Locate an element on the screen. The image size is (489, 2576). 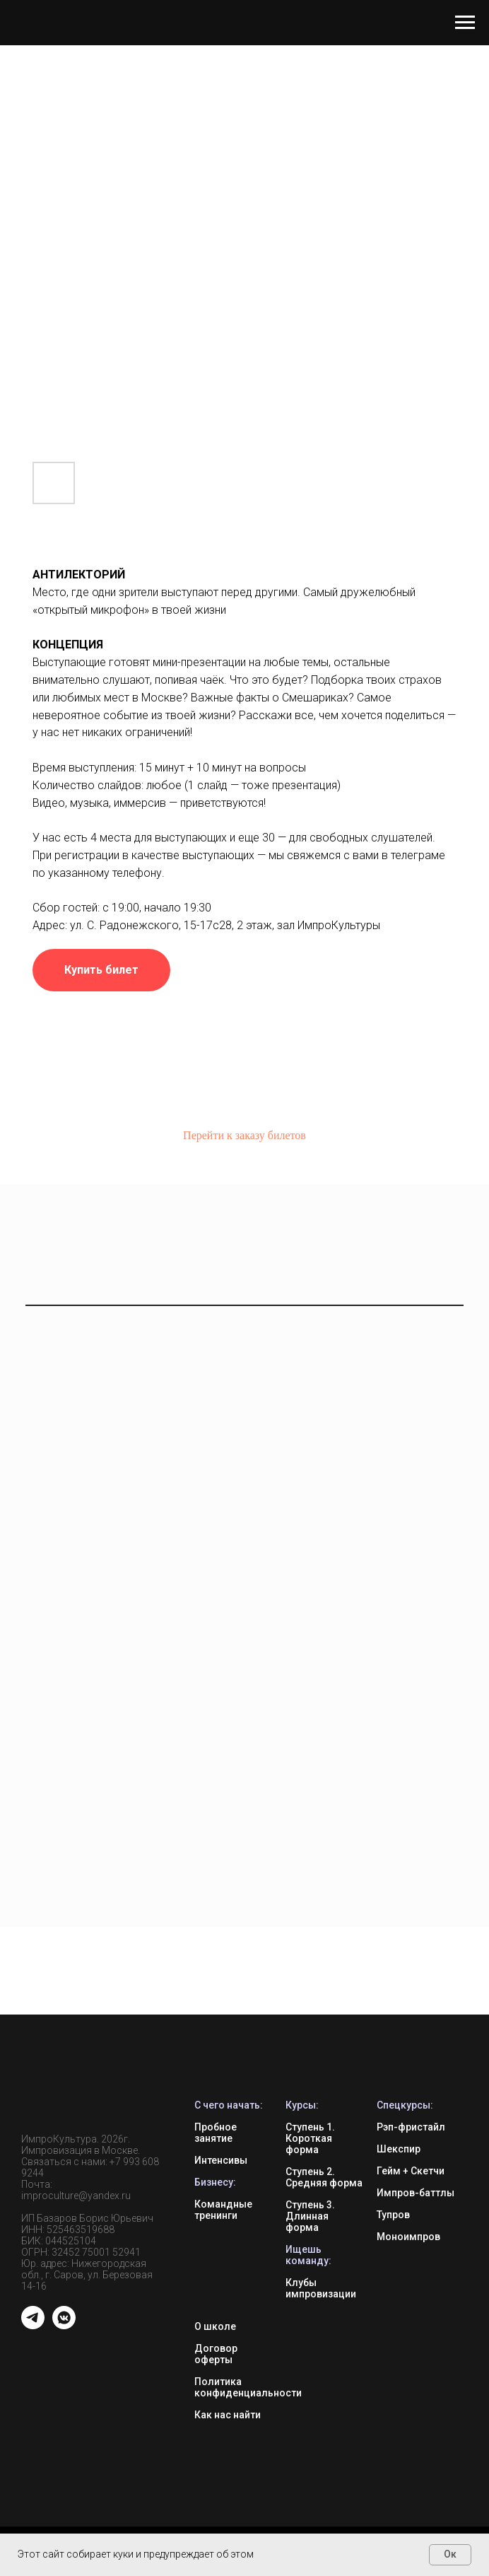
Ступень 3. Длинная форма is located at coordinates (310, 2216).